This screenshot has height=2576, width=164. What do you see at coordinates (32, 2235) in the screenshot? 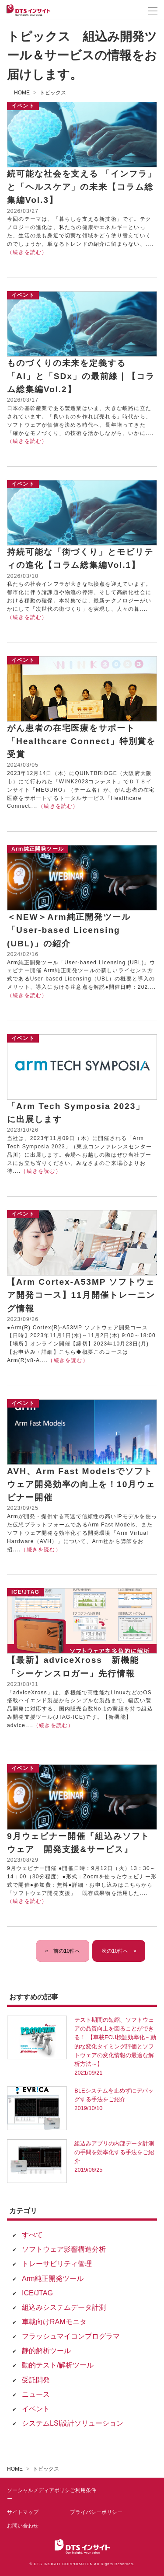
I see `すべて` at bounding box center [32, 2235].